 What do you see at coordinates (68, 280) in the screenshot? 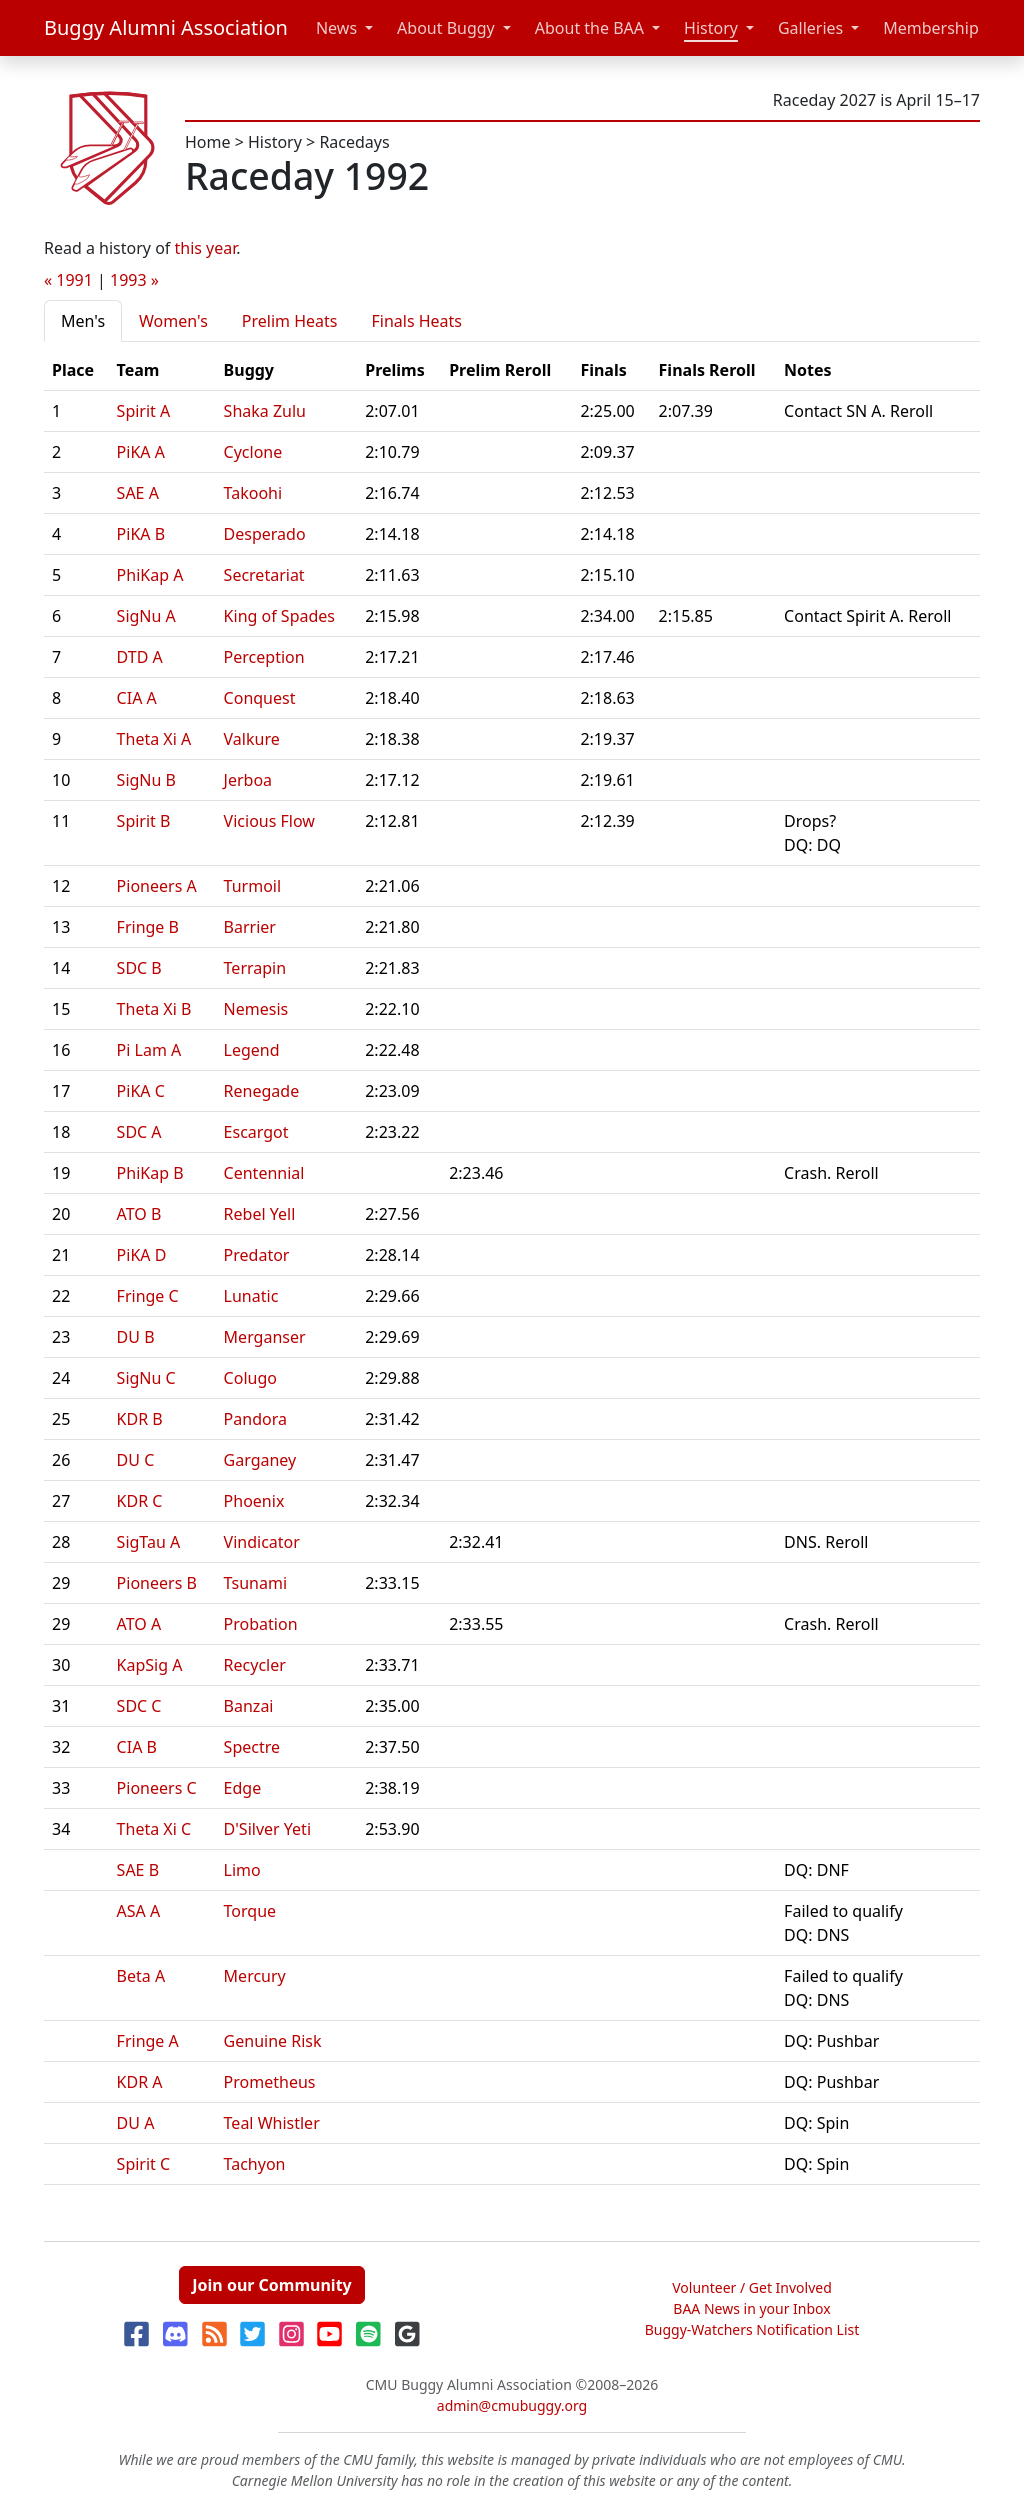
I see `« 1991` at bounding box center [68, 280].